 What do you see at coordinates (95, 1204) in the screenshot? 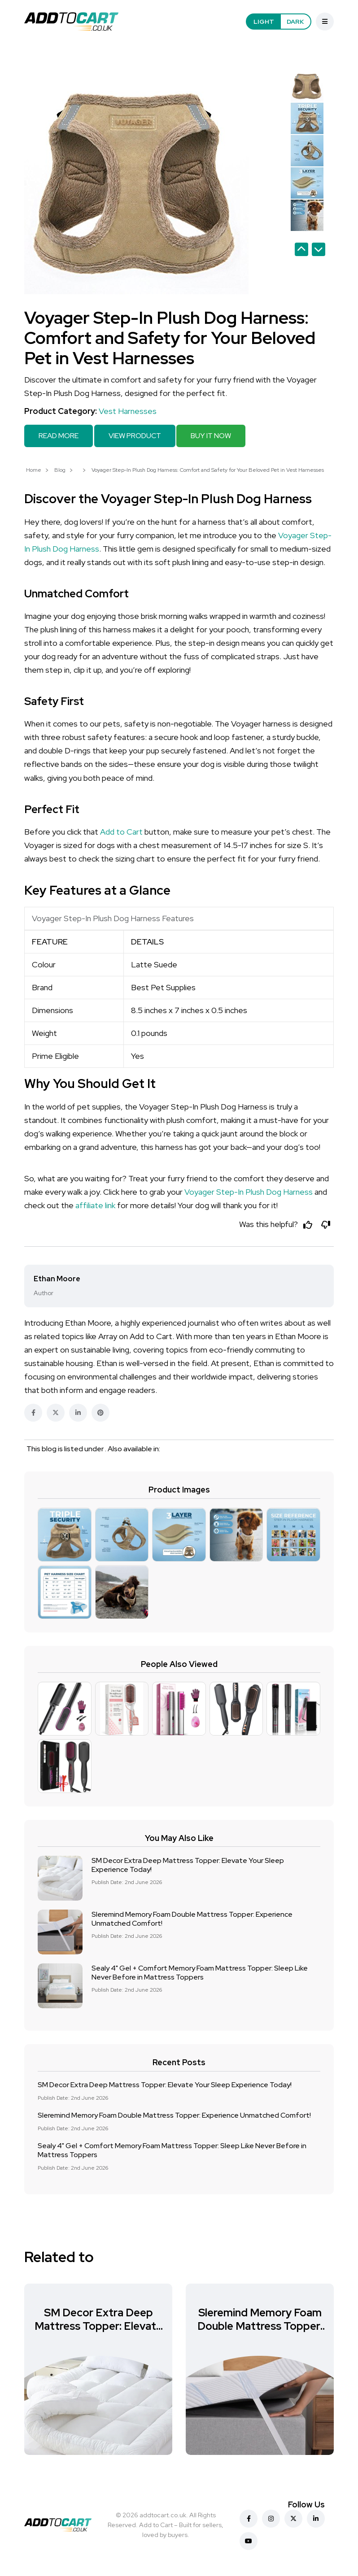
I see `affiliate link` at bounding box center [95, 1204].